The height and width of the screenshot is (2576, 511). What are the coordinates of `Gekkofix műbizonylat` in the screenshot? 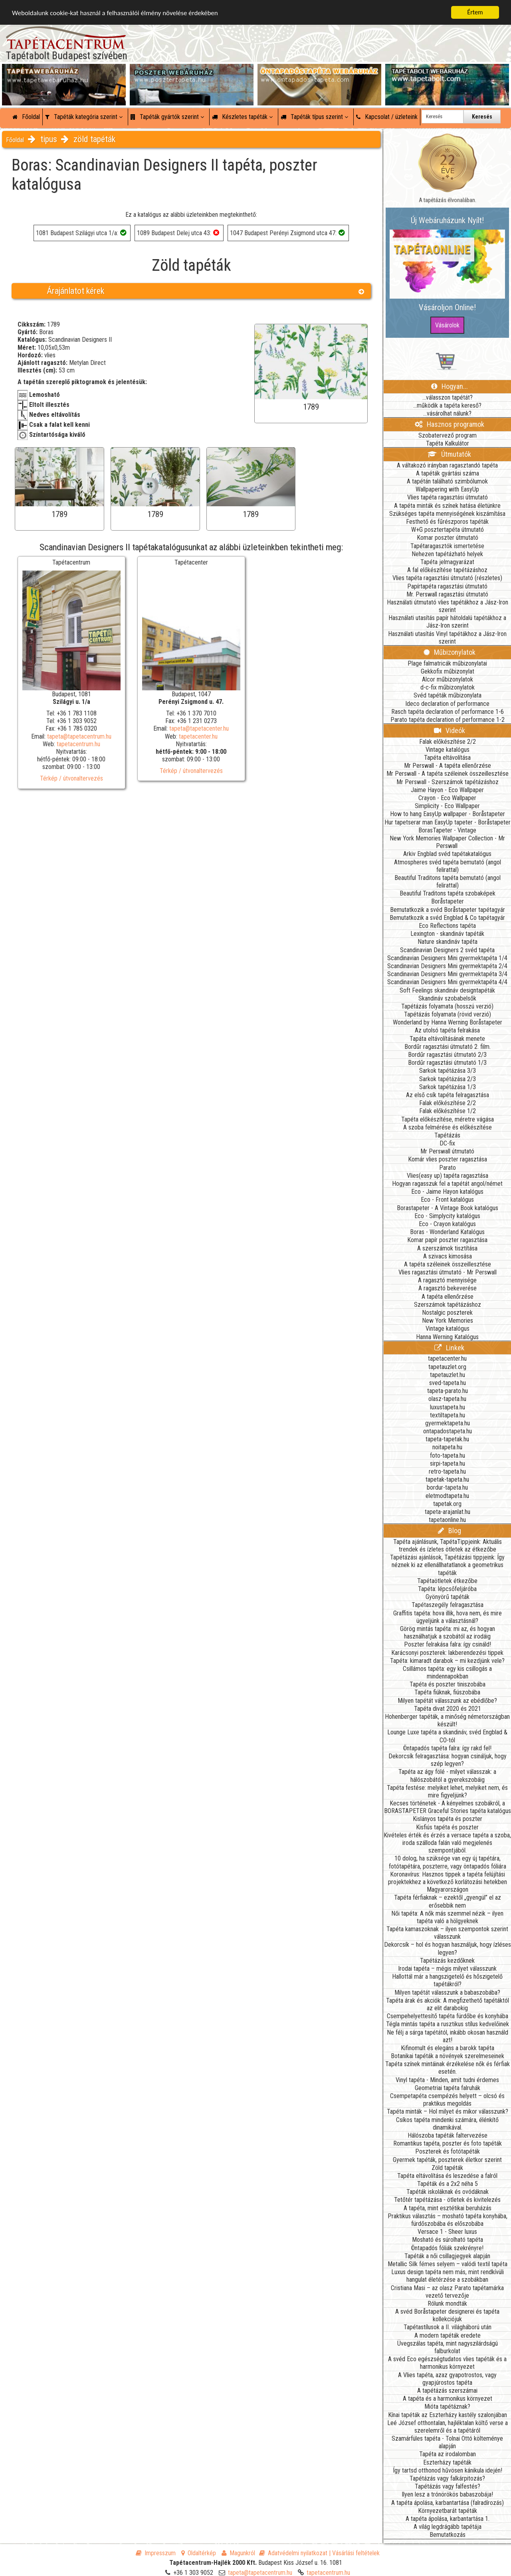 It's located at (447, 671).